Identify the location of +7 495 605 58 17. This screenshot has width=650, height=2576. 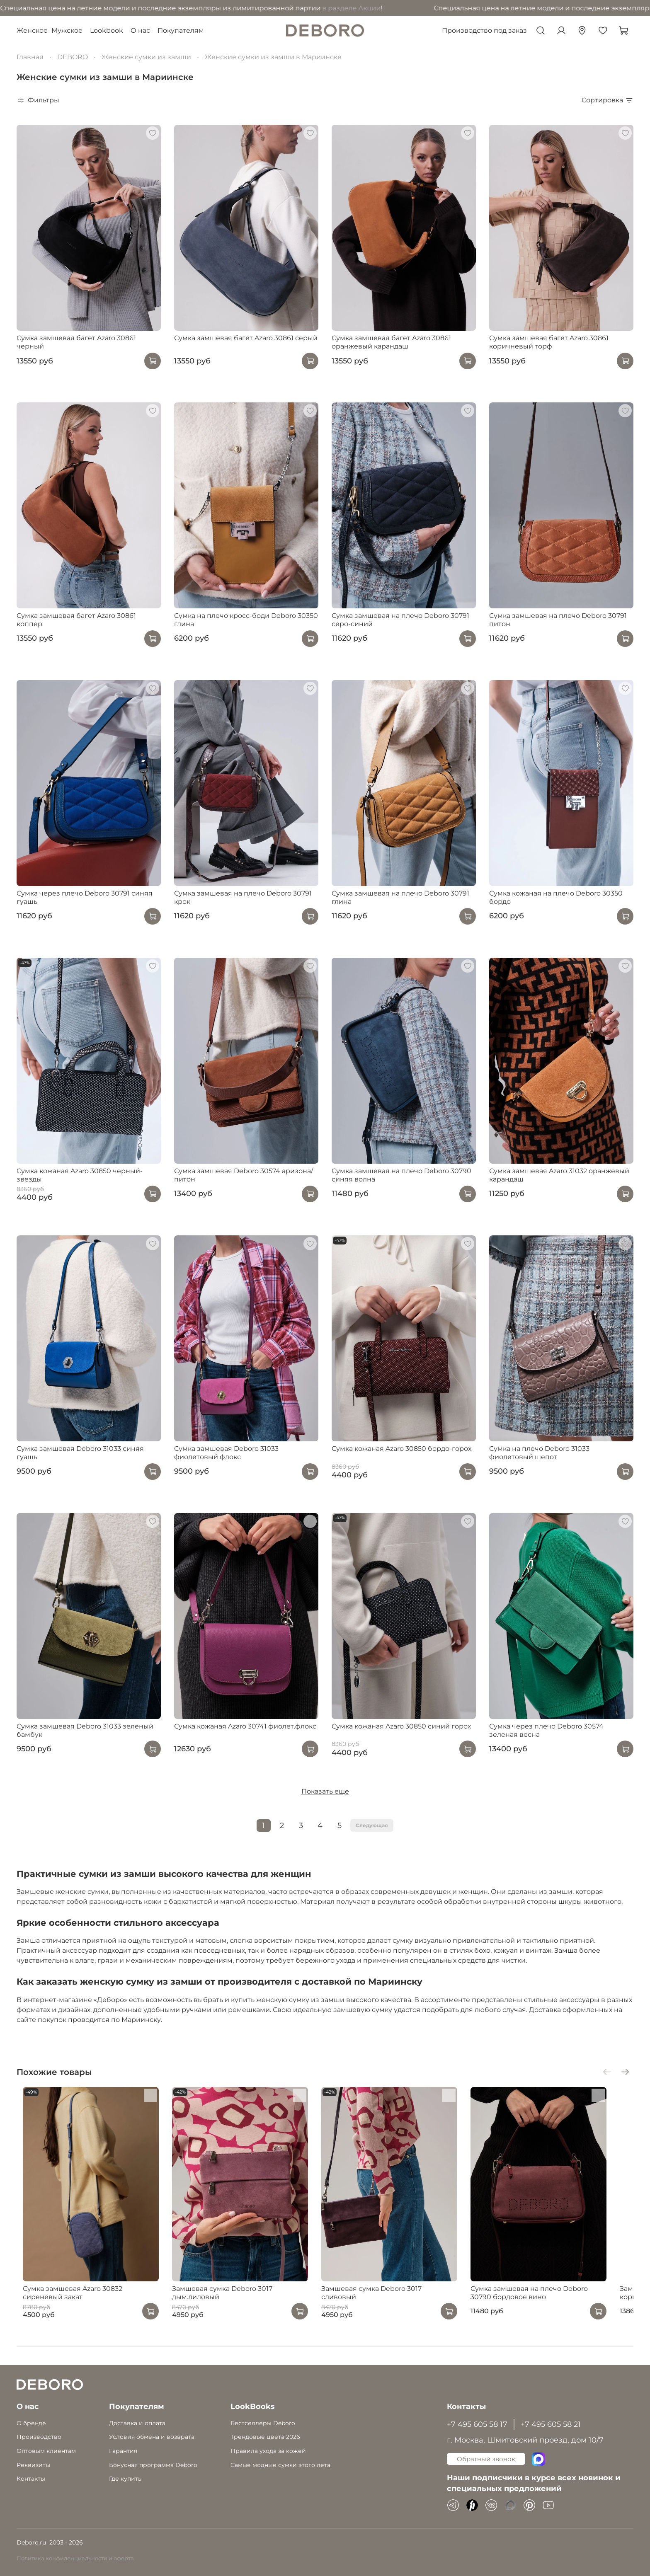
(477, 2424).